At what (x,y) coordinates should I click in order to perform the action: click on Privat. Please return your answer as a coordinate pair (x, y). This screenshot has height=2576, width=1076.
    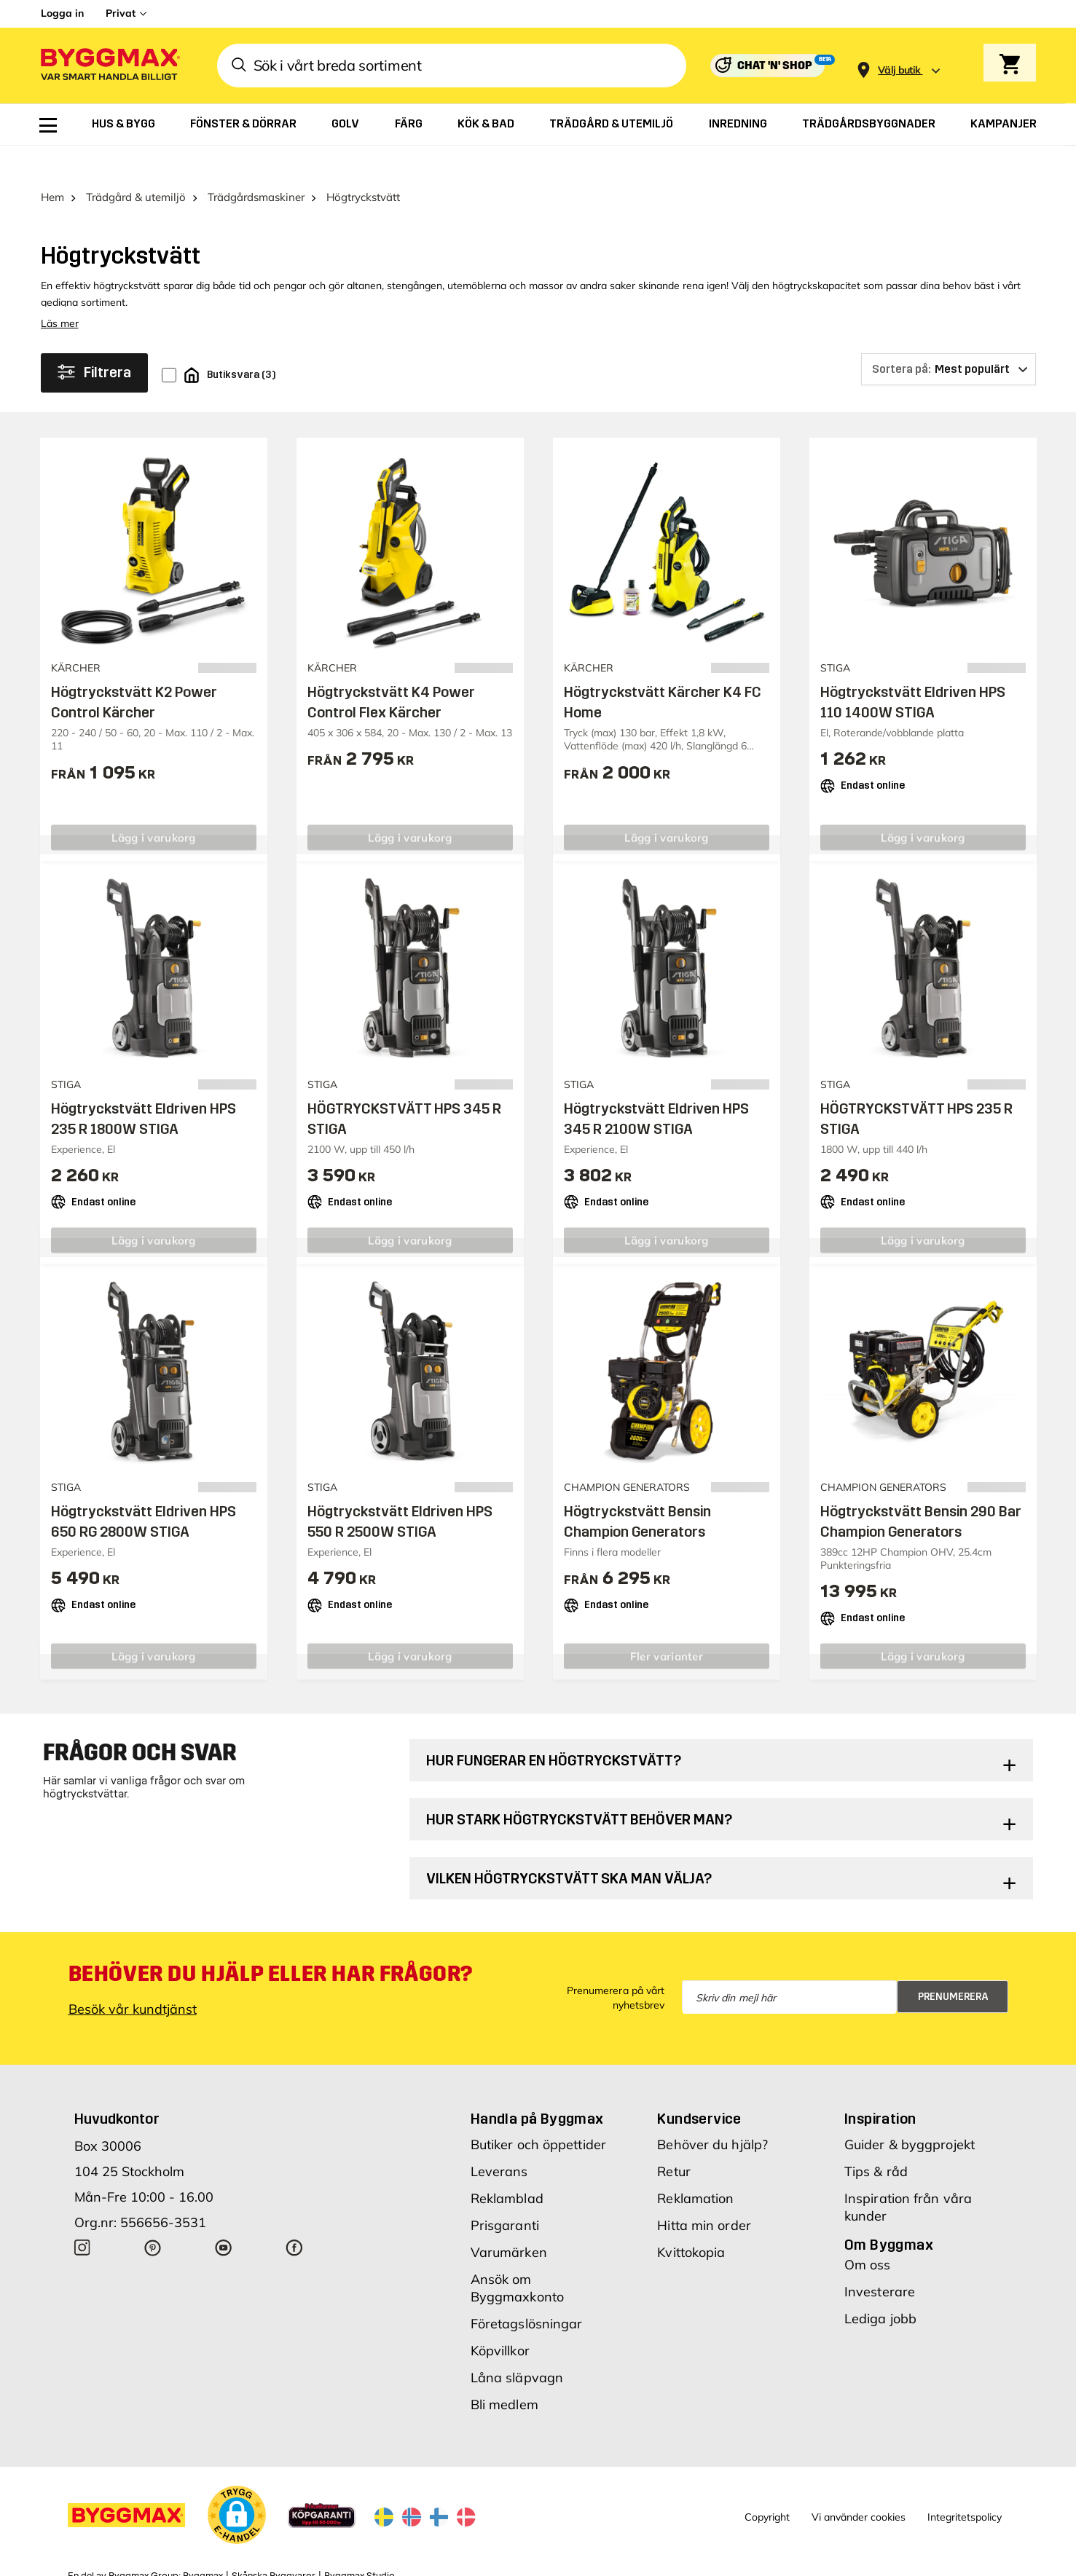
    Looking at the image, I should click on (121, 13).